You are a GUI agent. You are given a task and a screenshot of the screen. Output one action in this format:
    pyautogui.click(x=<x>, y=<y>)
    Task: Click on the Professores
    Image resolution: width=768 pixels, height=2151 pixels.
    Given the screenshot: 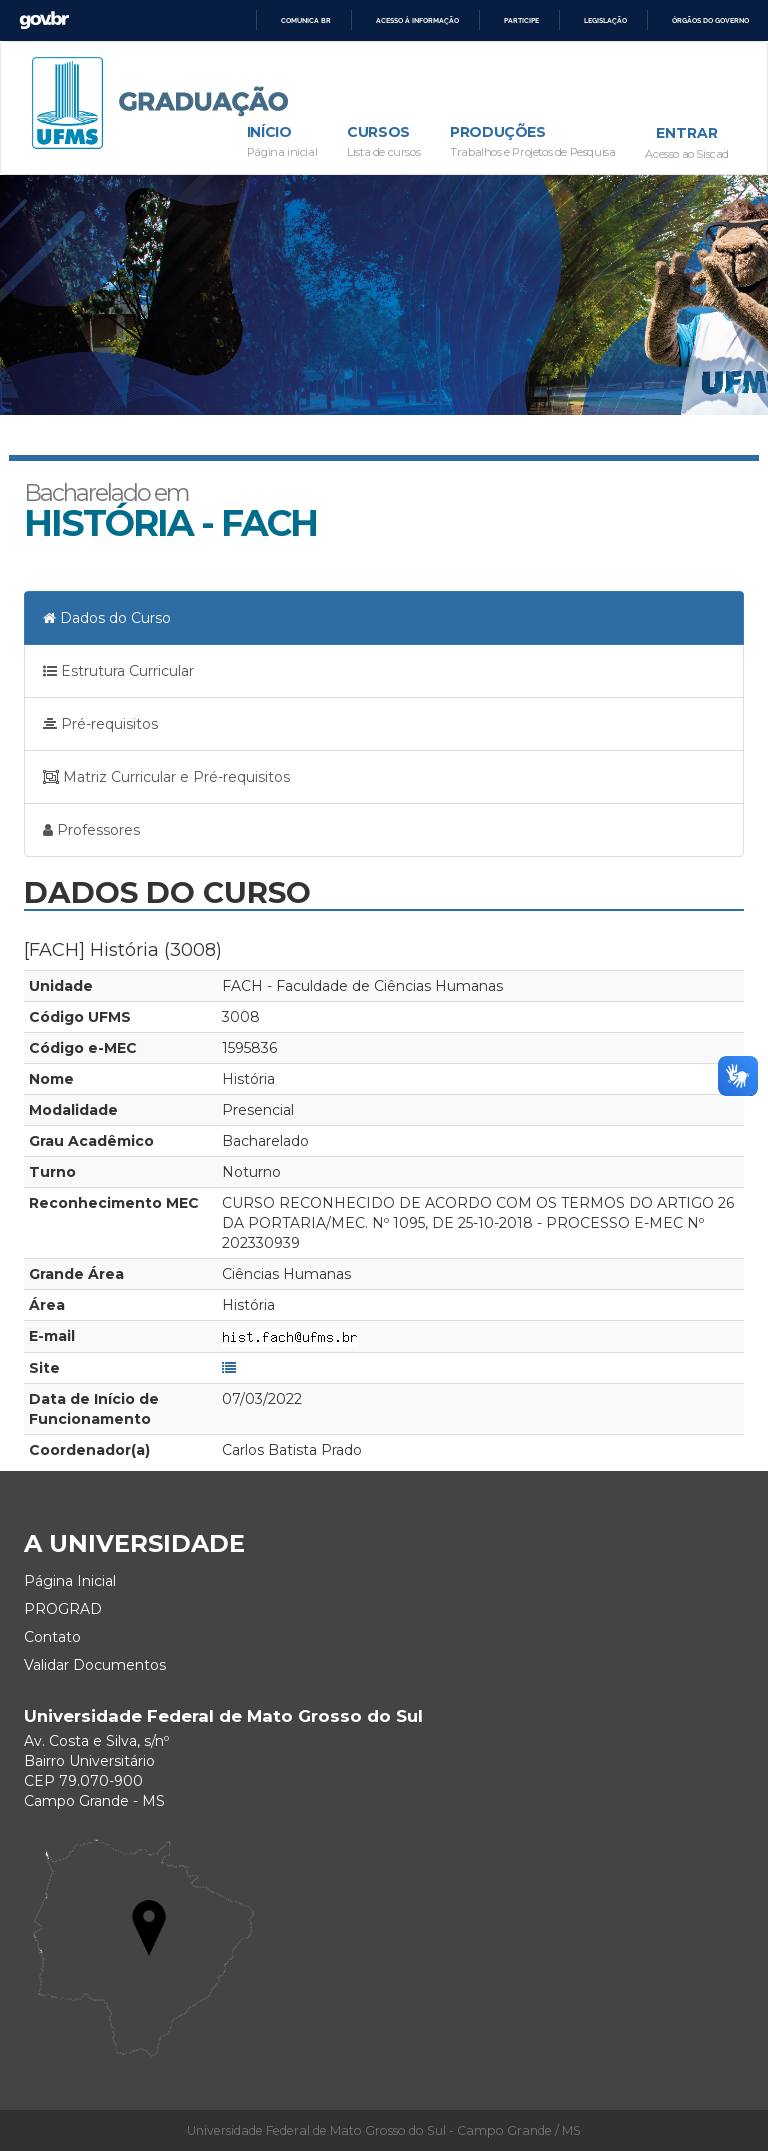 What is the action you would take?
    pyautogui.click(x=91, y=830)
    